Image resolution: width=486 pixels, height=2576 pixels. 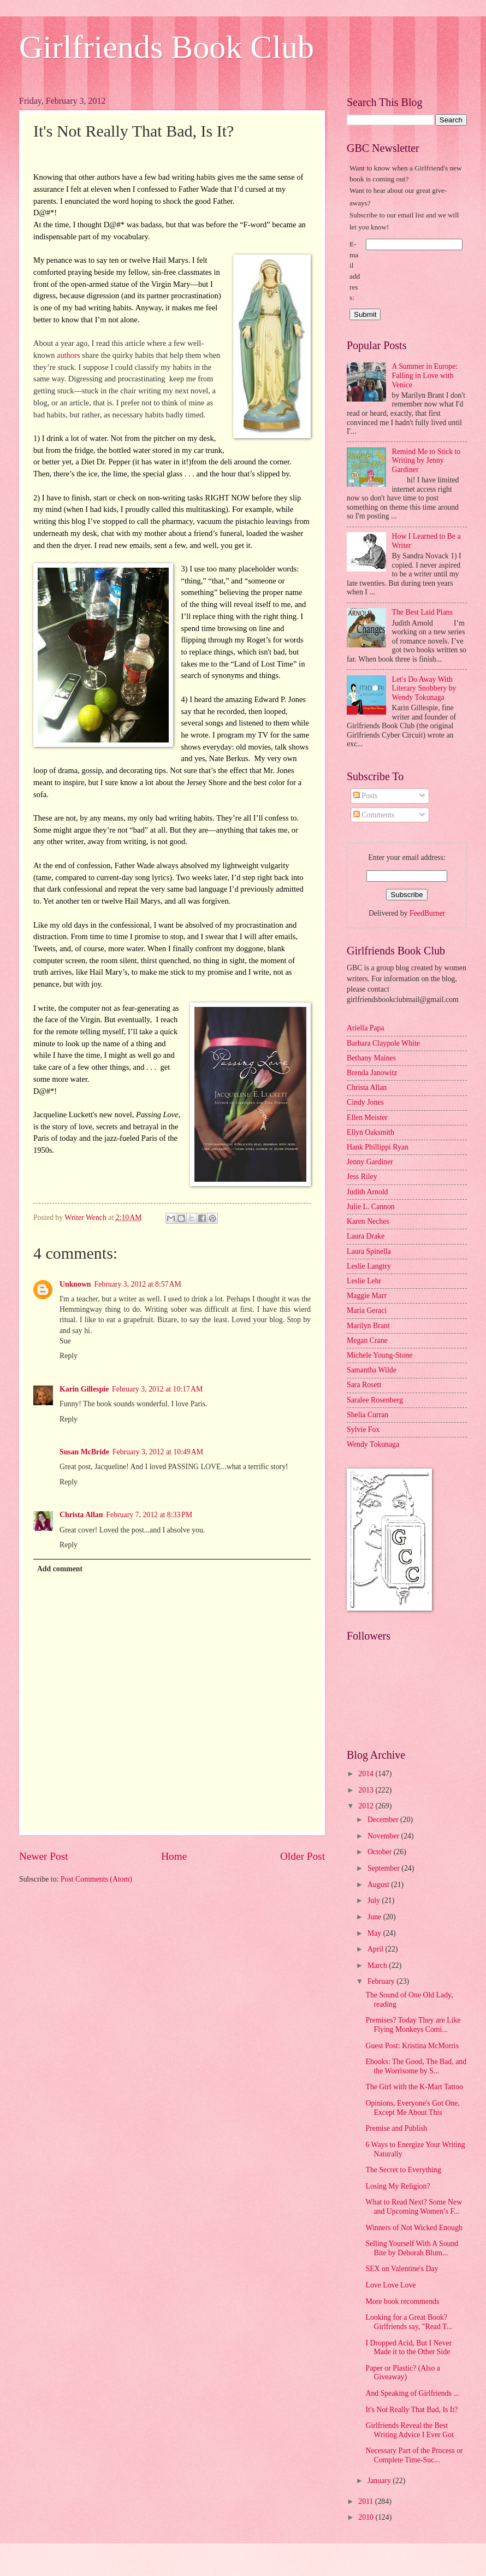 I want to click on Ariella Papa, so click(x=365, y=1028).